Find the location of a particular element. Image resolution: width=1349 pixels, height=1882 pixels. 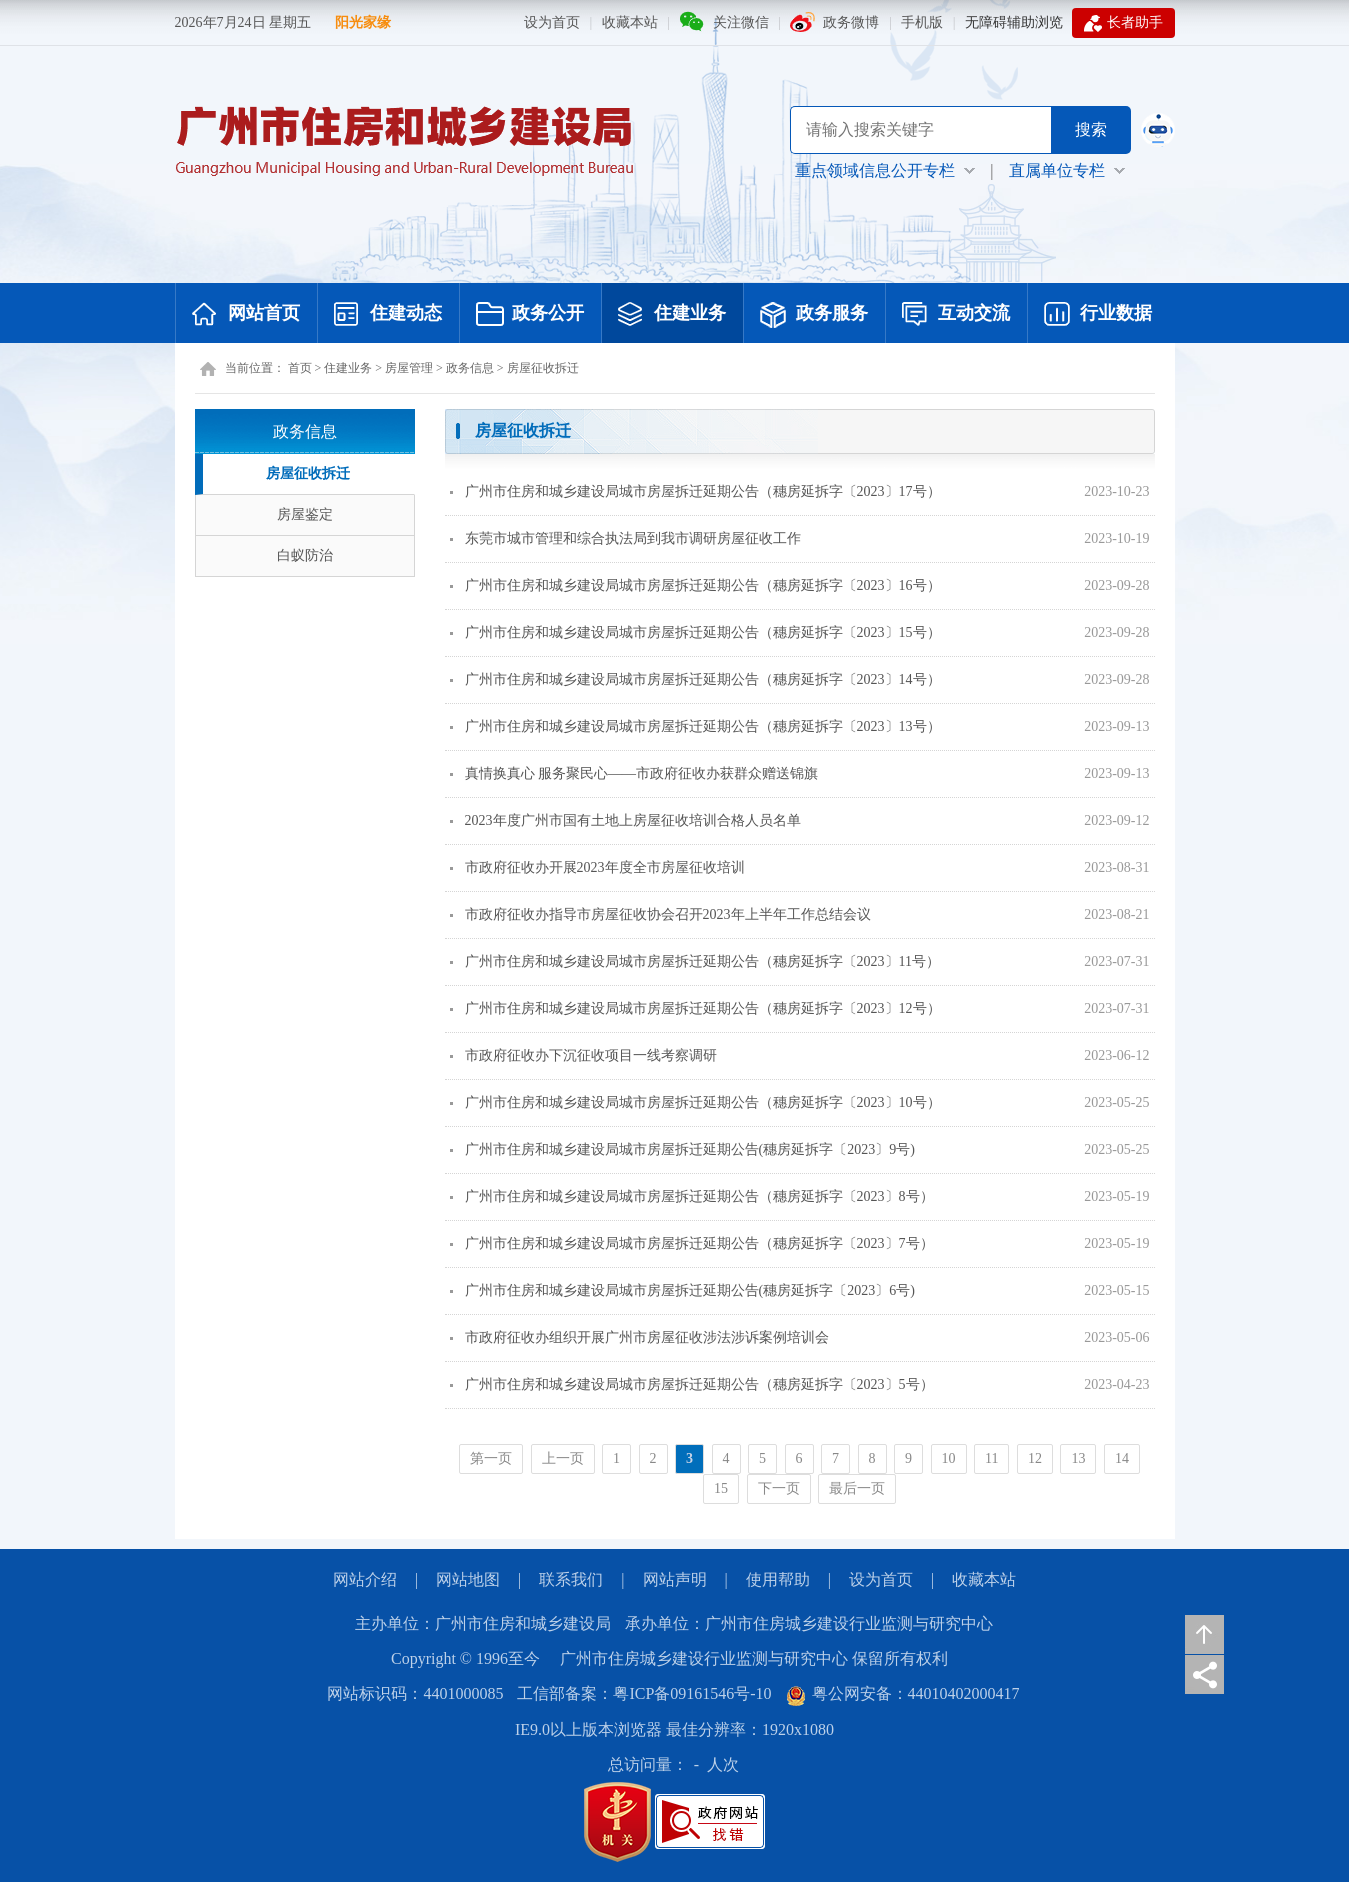

政务服务 is located at coordinates (814, 315).